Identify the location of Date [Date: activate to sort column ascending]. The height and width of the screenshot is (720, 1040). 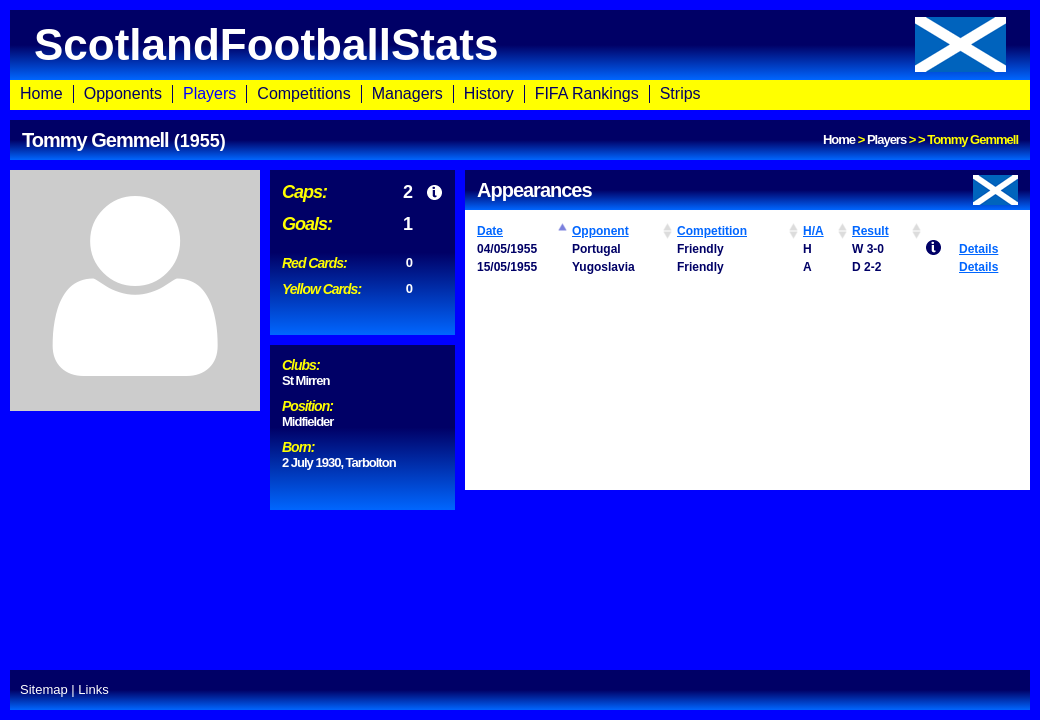
(490, 231).